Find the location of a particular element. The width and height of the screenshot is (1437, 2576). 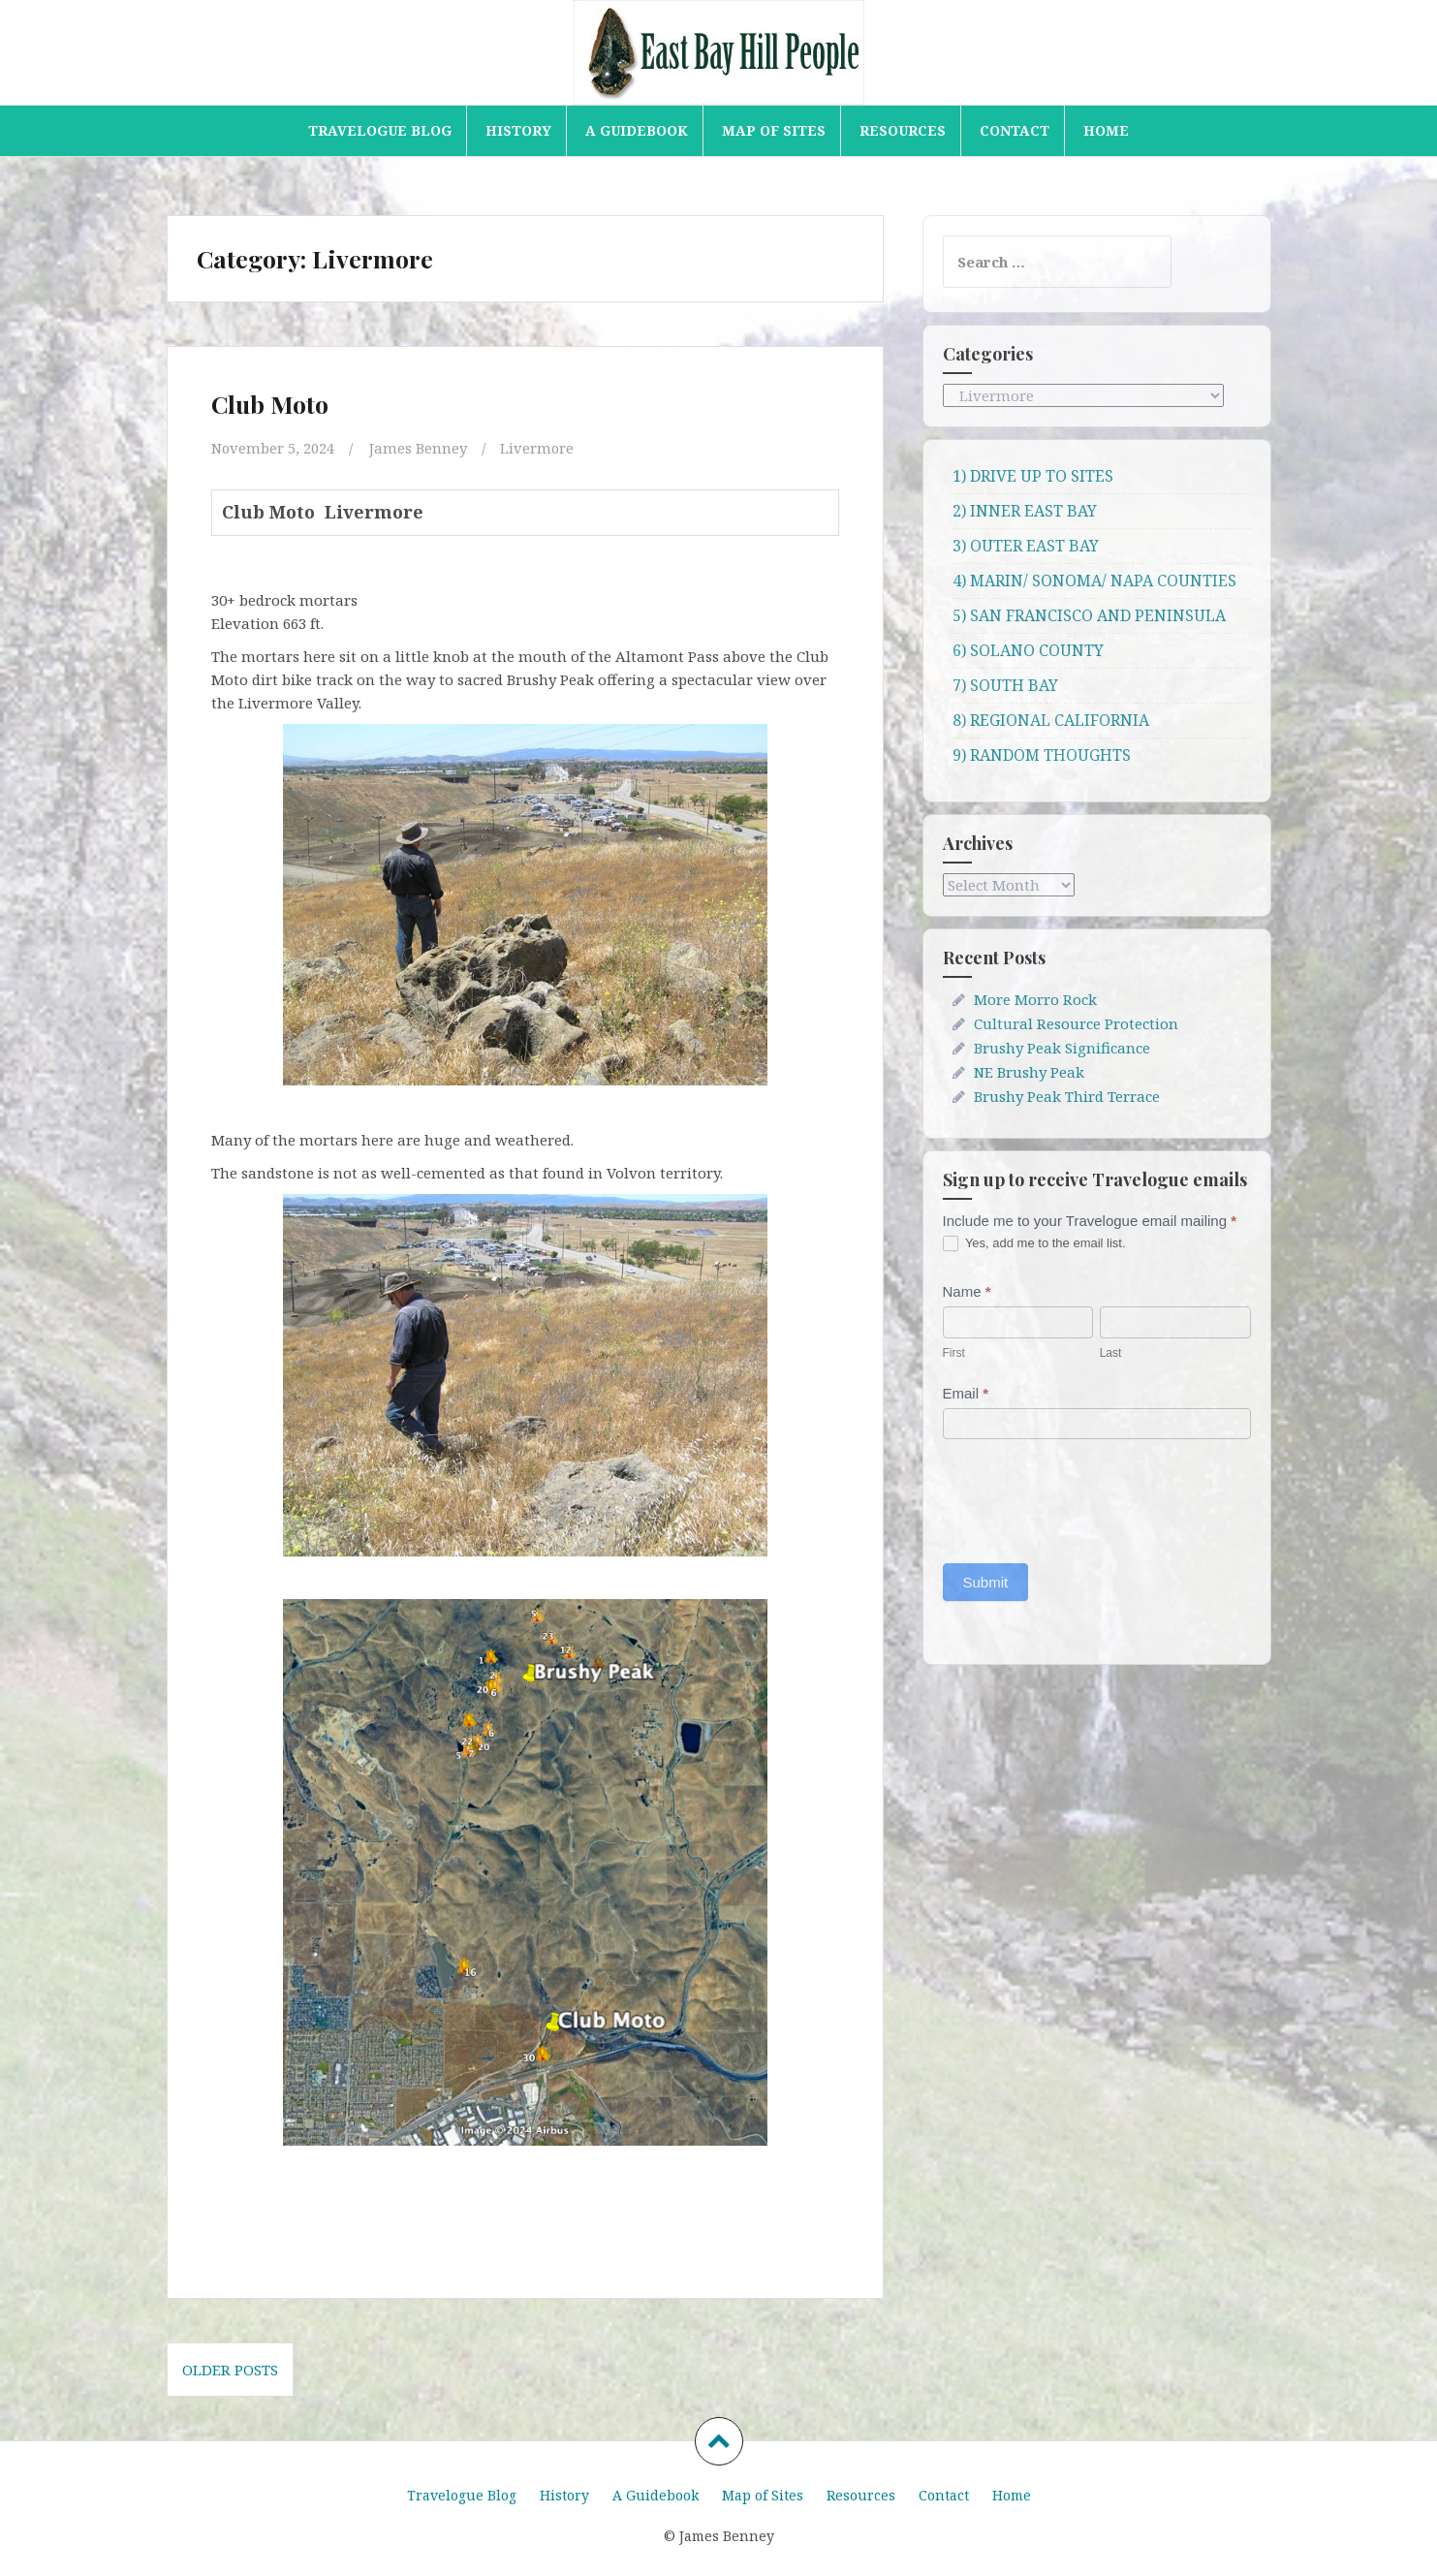

8) REGIONAL CALIFORNIA is located at coordinates (1051, 720).